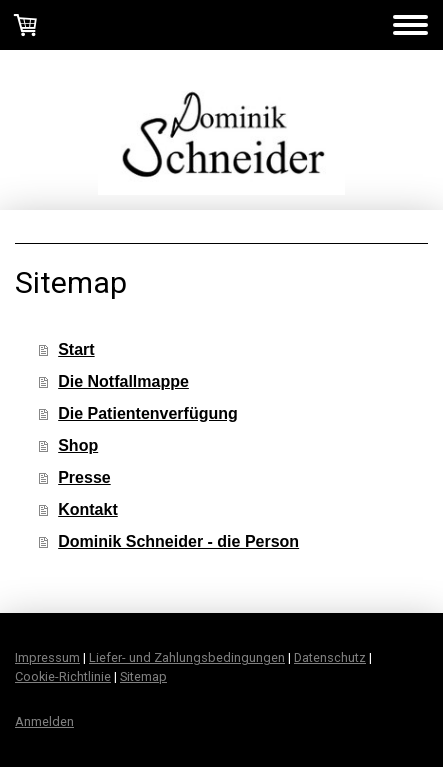 The image size is (443, 767). Describe the element at coordinates (47, 657) in the screenshot. I see `Impressum` at that location.